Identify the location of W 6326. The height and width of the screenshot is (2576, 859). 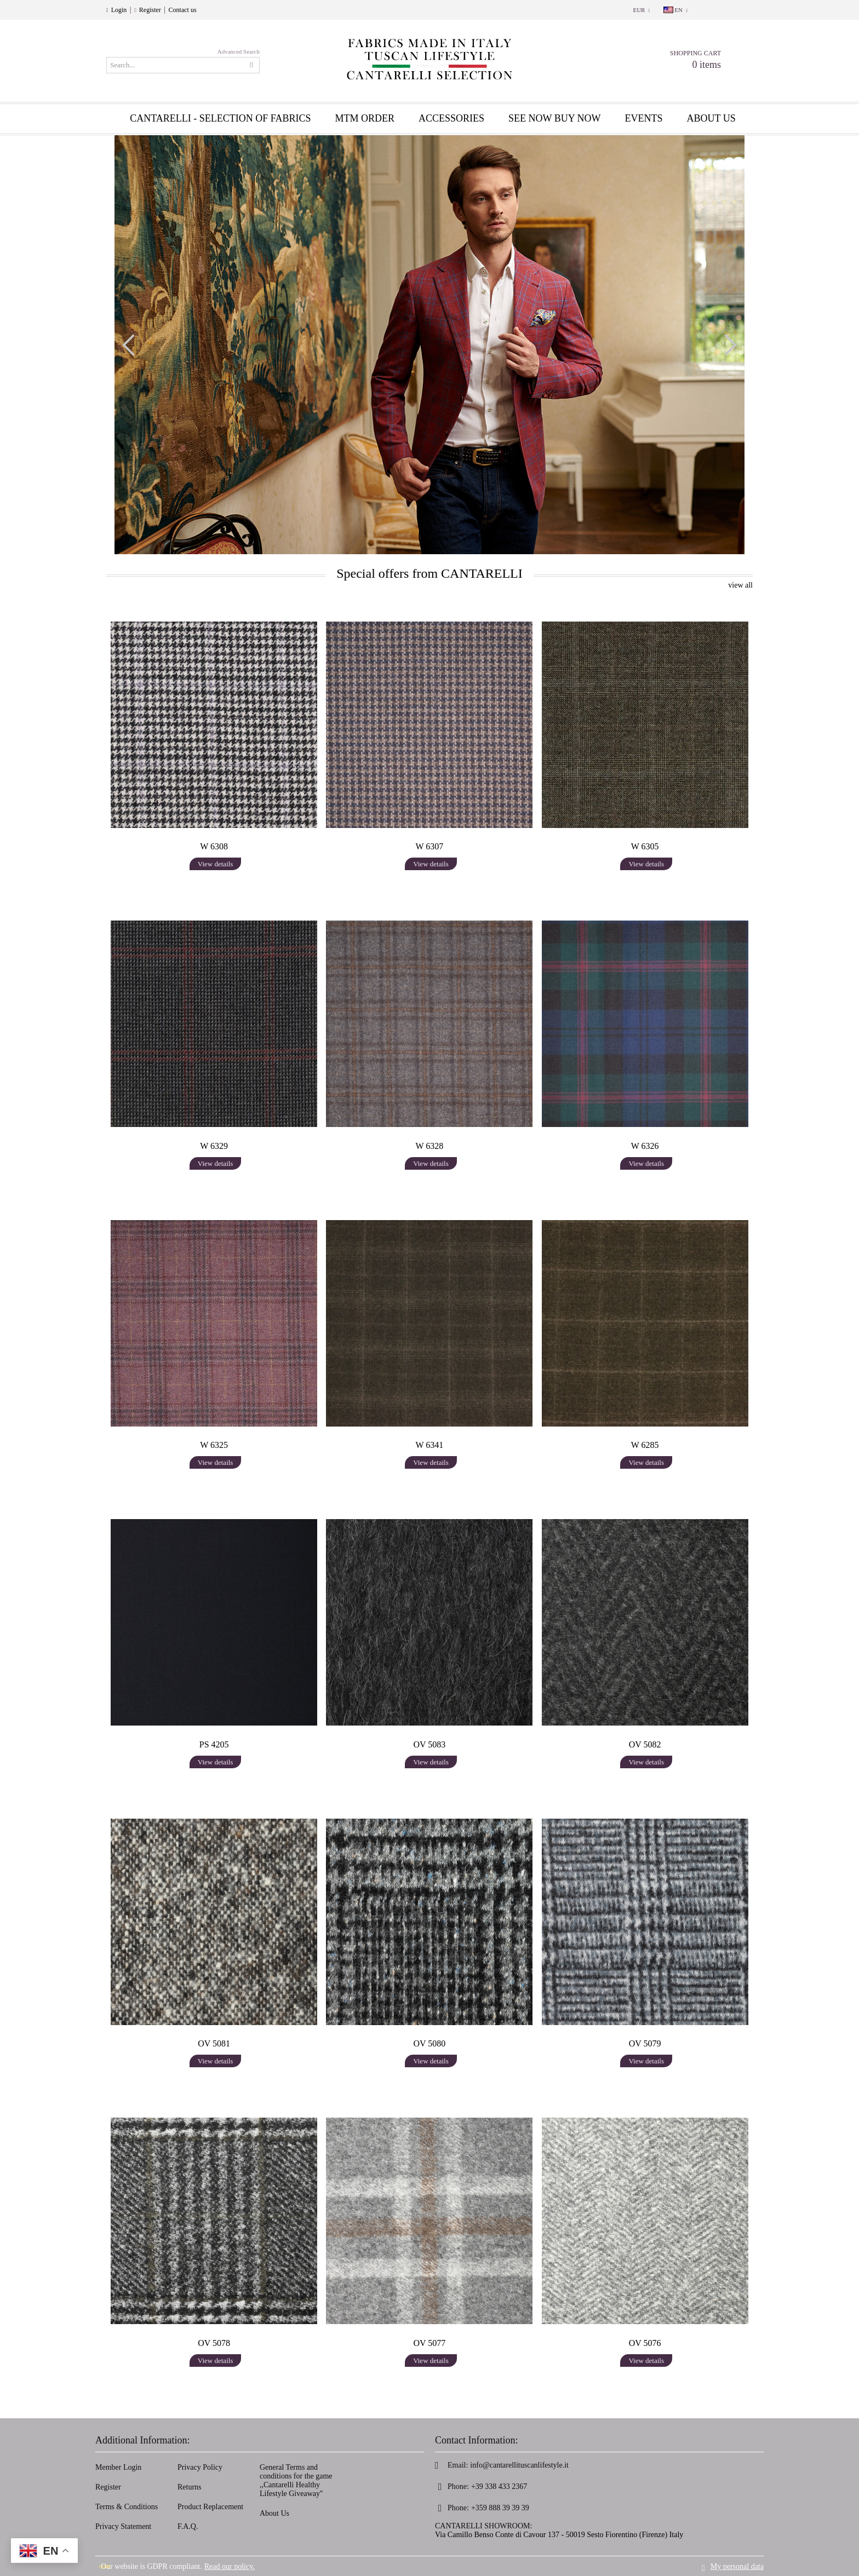
(645, 1146).